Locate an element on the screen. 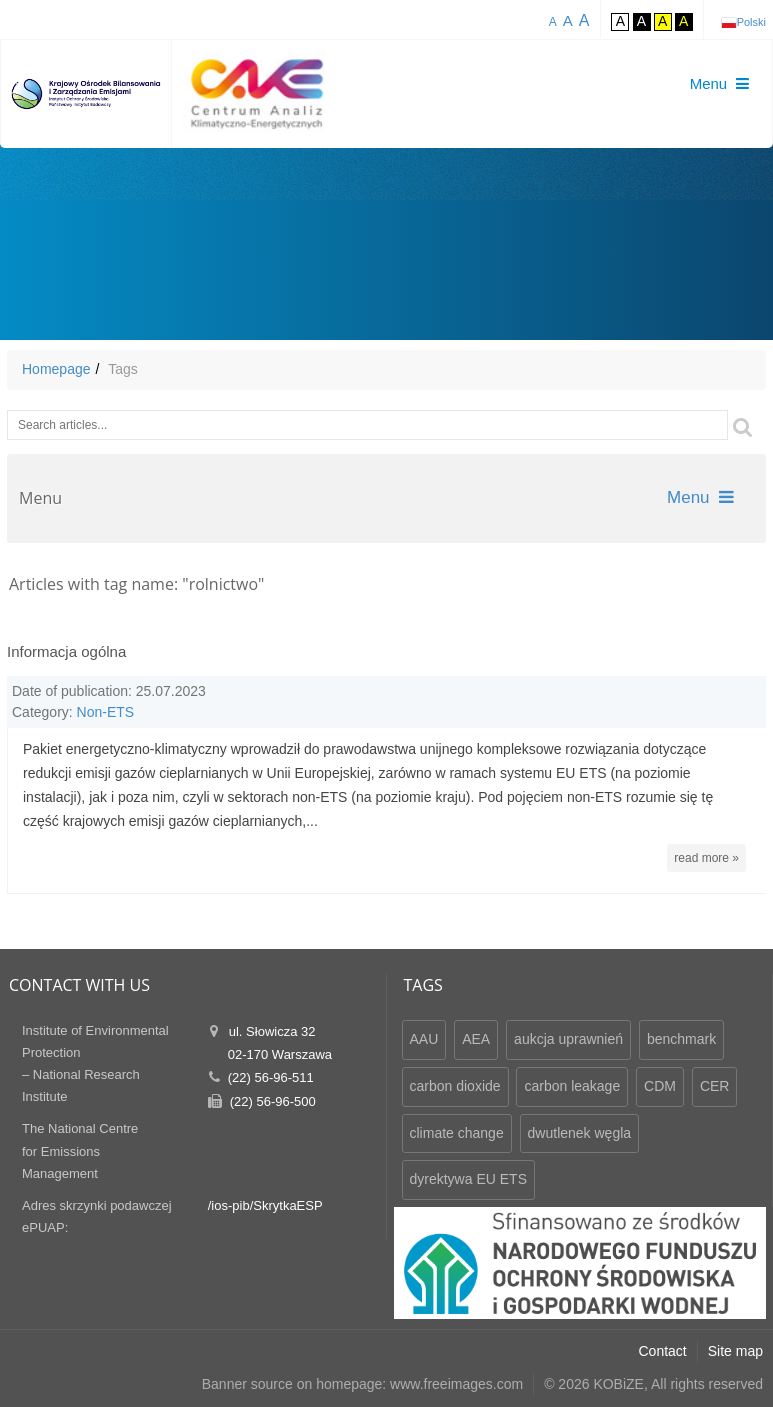 This screenshot has height=1407, width=773. AAU is located at coordinates (424, 1039).